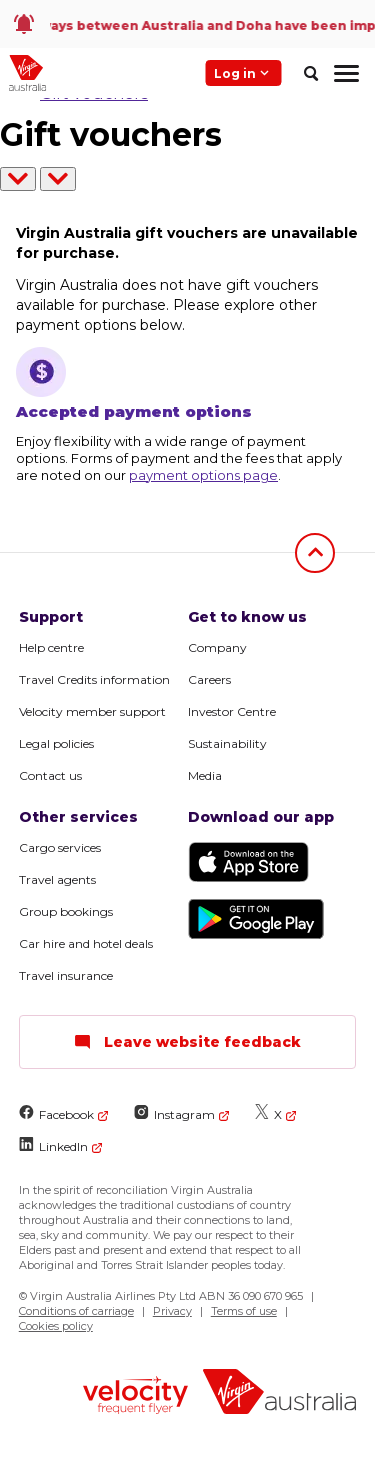  I want to click on Velocity member support, so click(92, 711).